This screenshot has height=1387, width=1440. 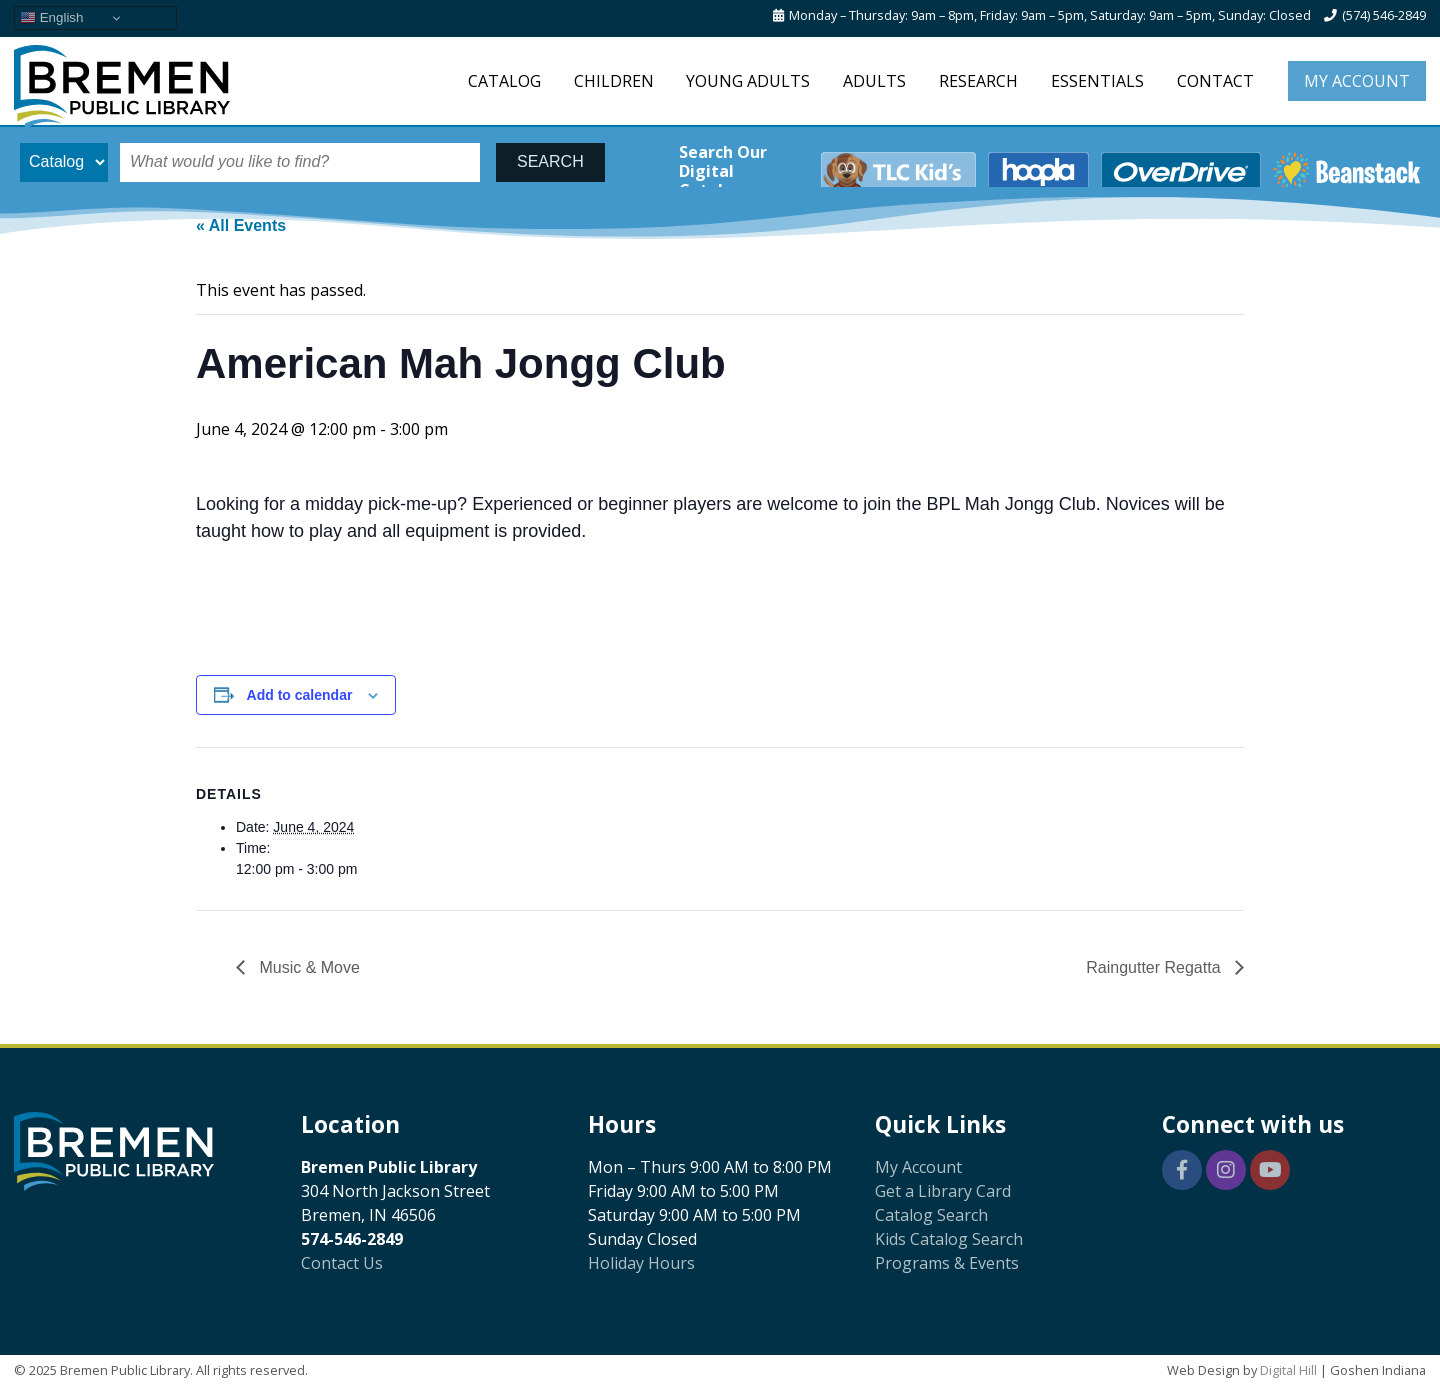 What do you see at coordinates (978, 81) in the screenshot?
I see `Research` at bounding box center [978, 81].